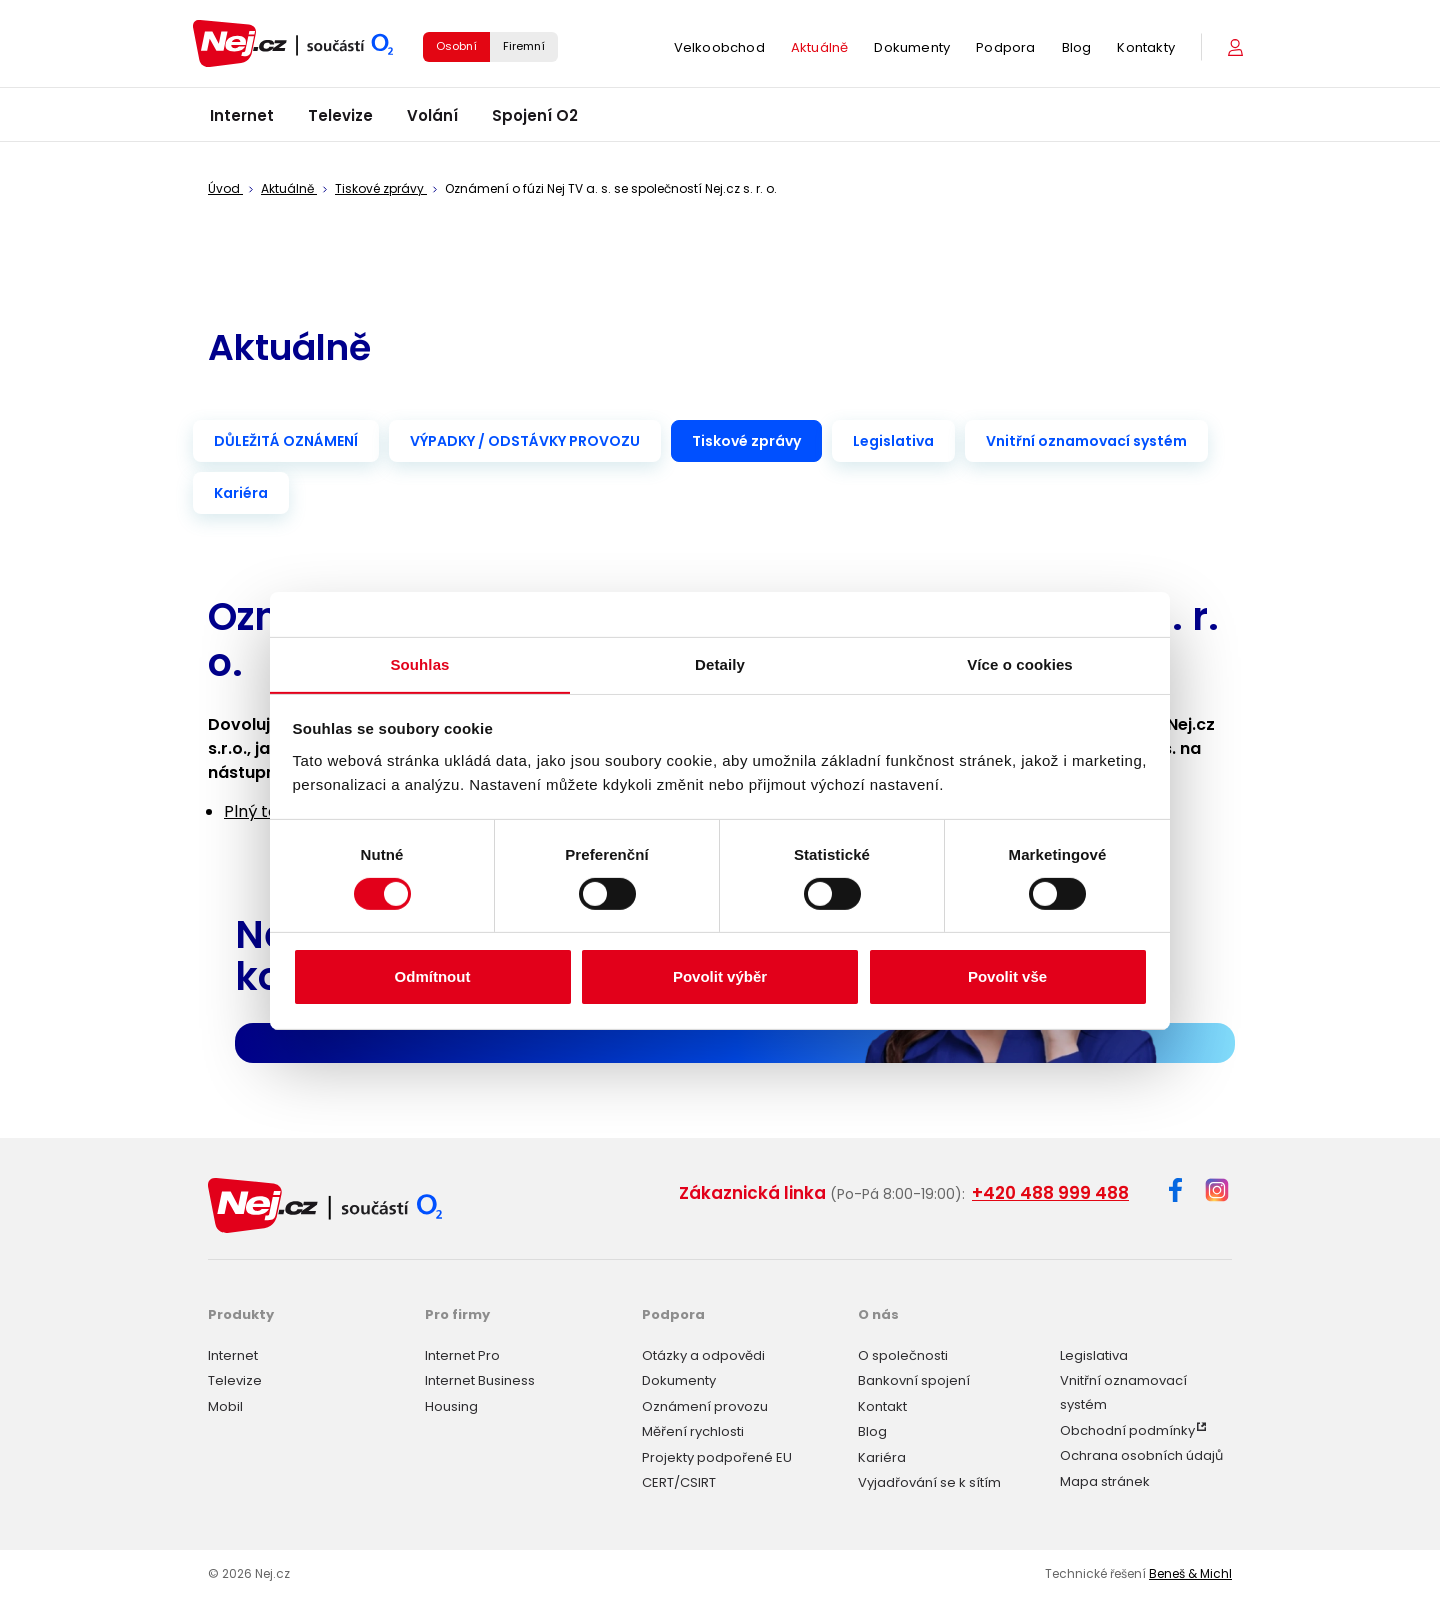  Describe the element at coordinates (693, 1430) in the screenshot. I see `Měření rychlosti` at that location.